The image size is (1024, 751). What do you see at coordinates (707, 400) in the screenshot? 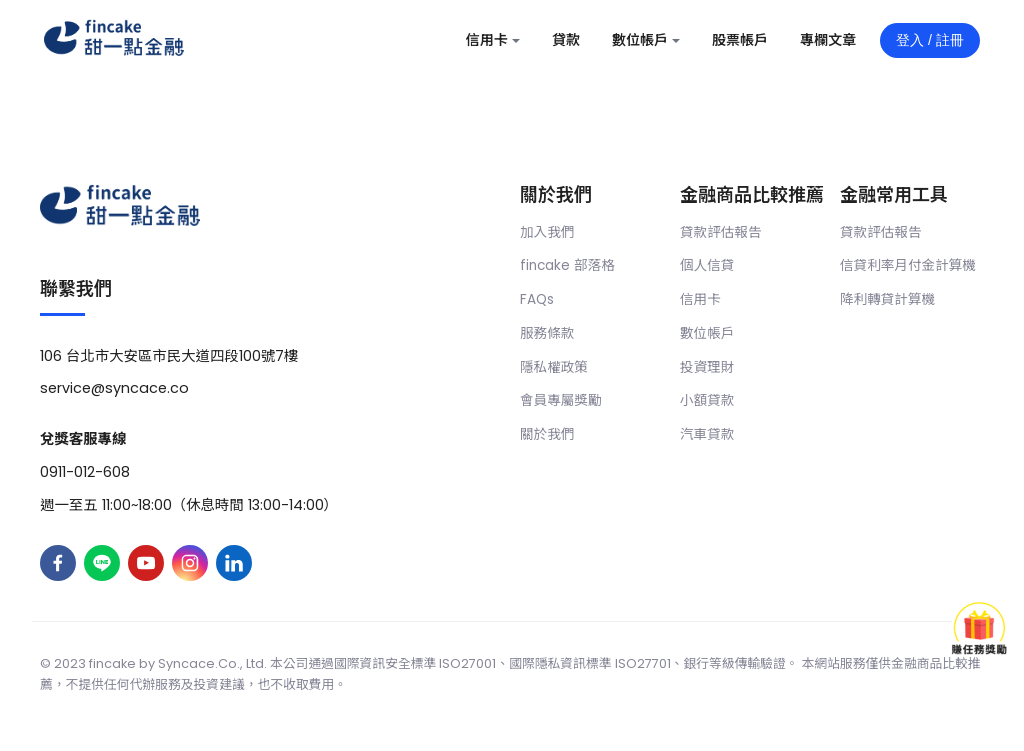
I see `小額貸款` at bounding box center [707, 400].